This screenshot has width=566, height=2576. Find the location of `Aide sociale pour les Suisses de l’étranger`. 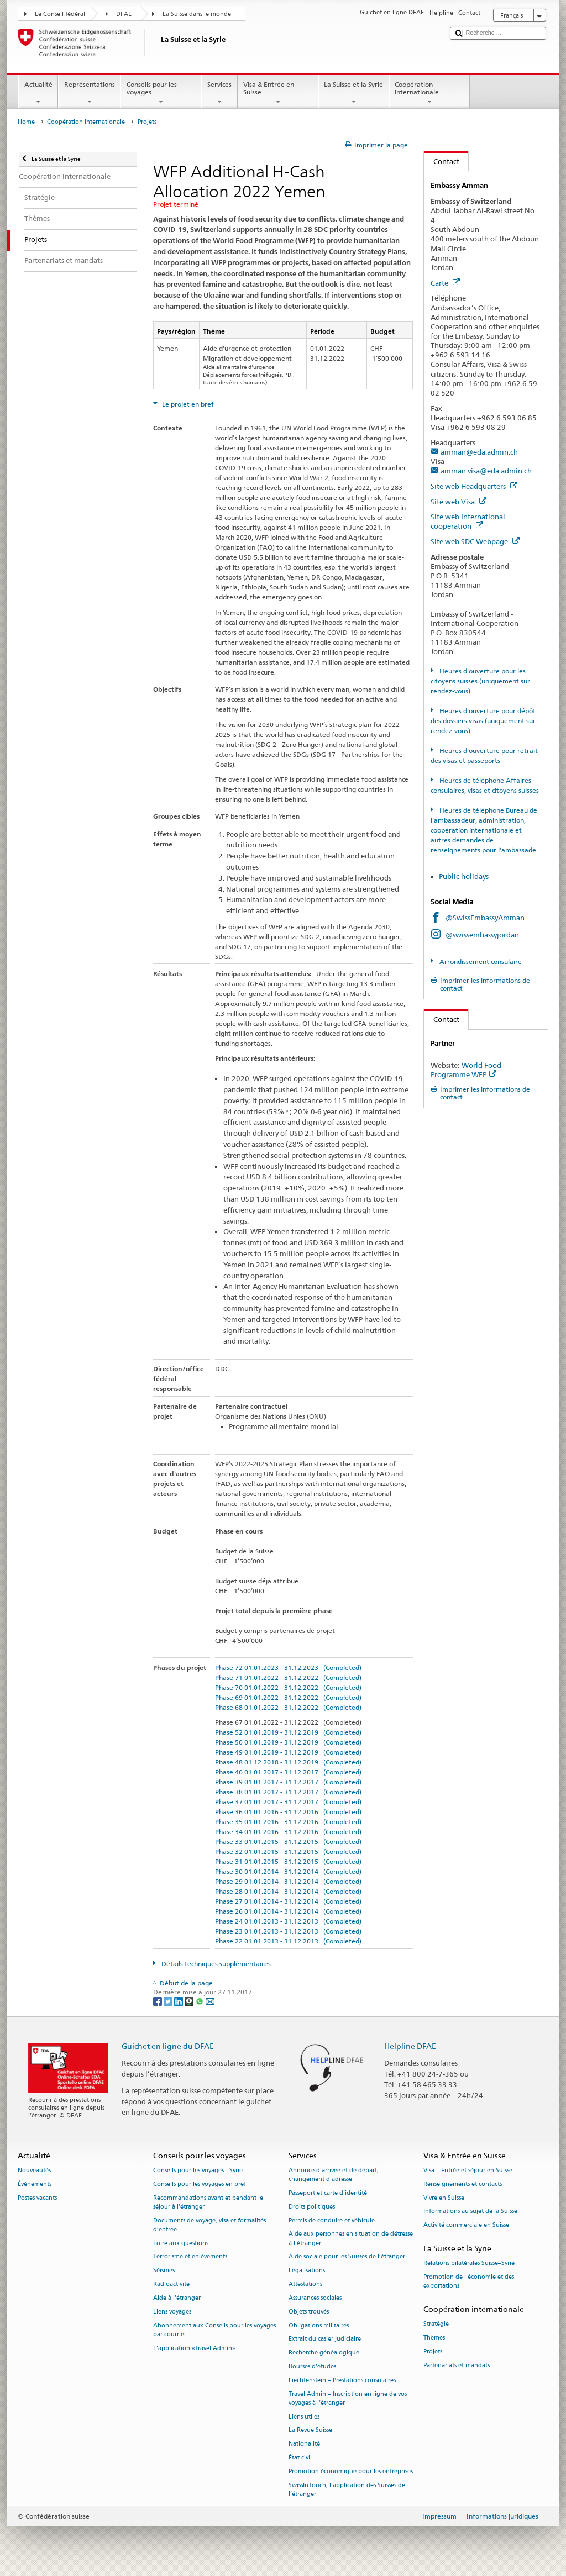

Aide sociale pour les Suisses de l’étranger is located at coordinates (347, 2257).